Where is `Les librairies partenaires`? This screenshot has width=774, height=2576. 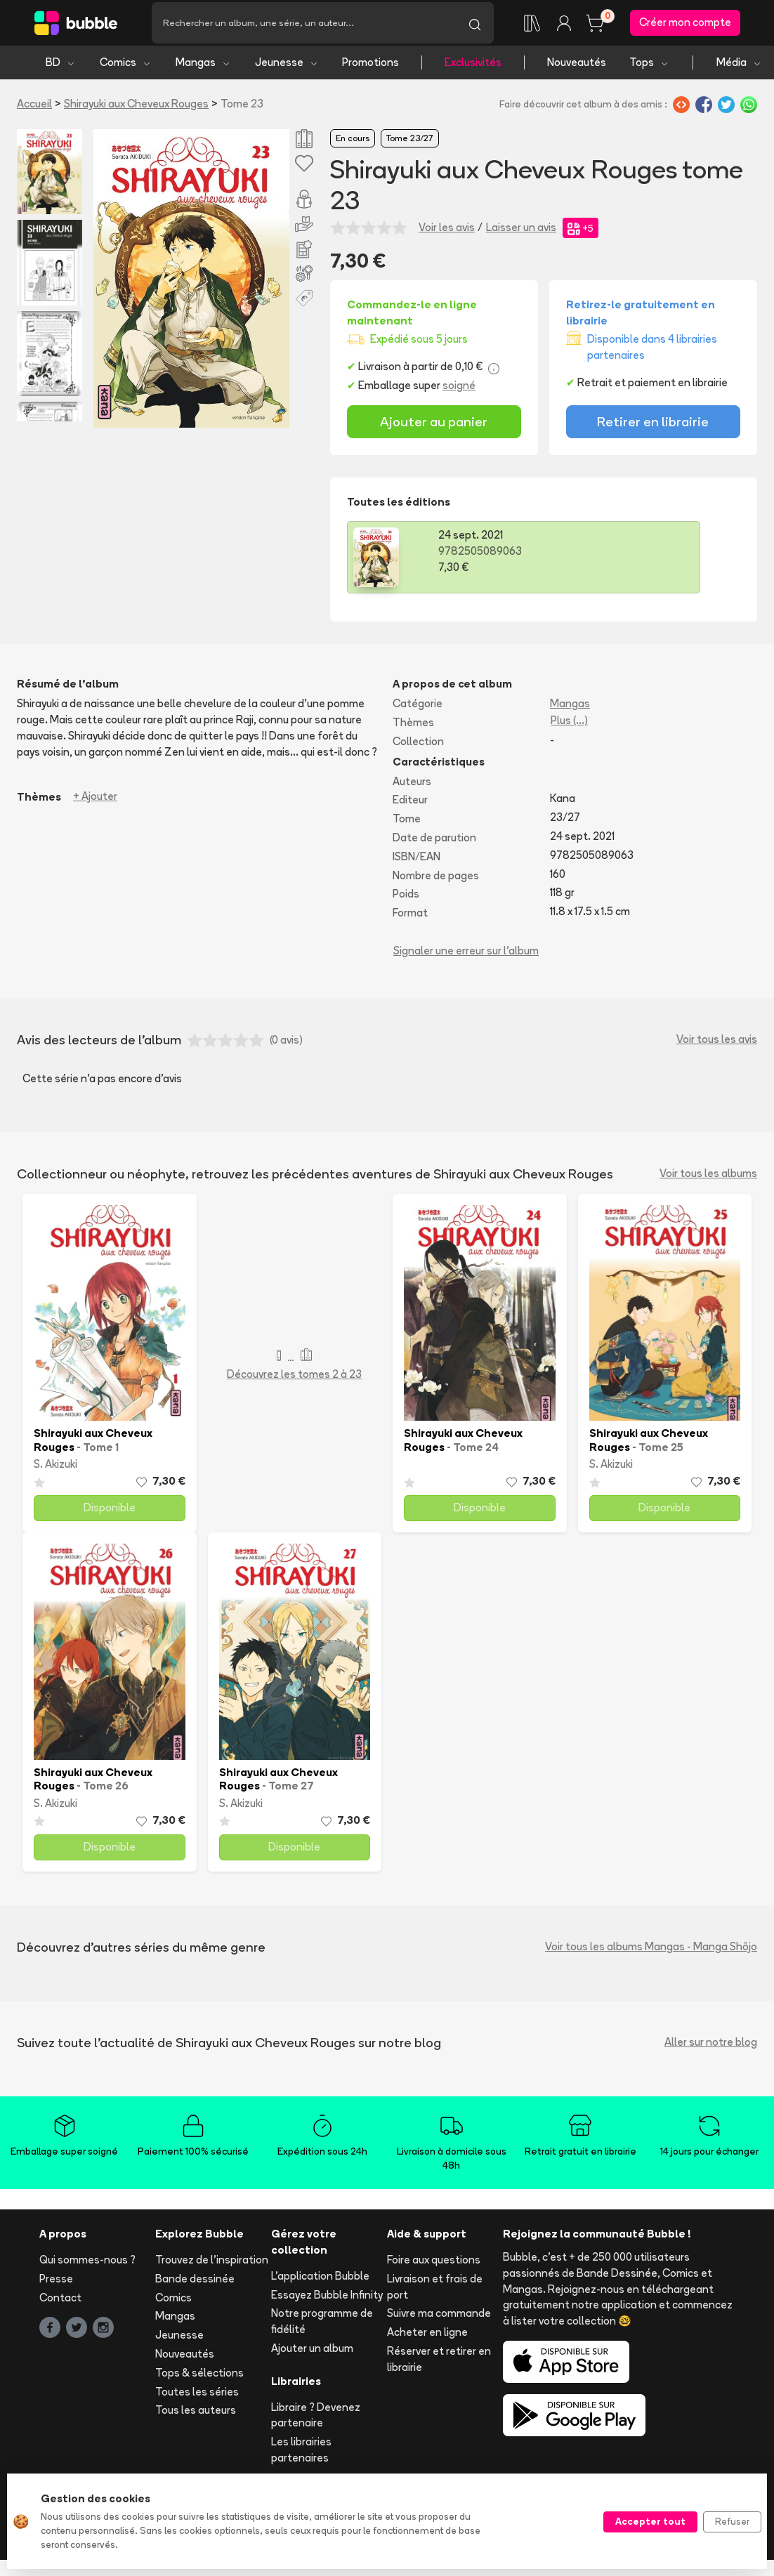 Les librairies partenaires is located at coordinates (301, 2456).